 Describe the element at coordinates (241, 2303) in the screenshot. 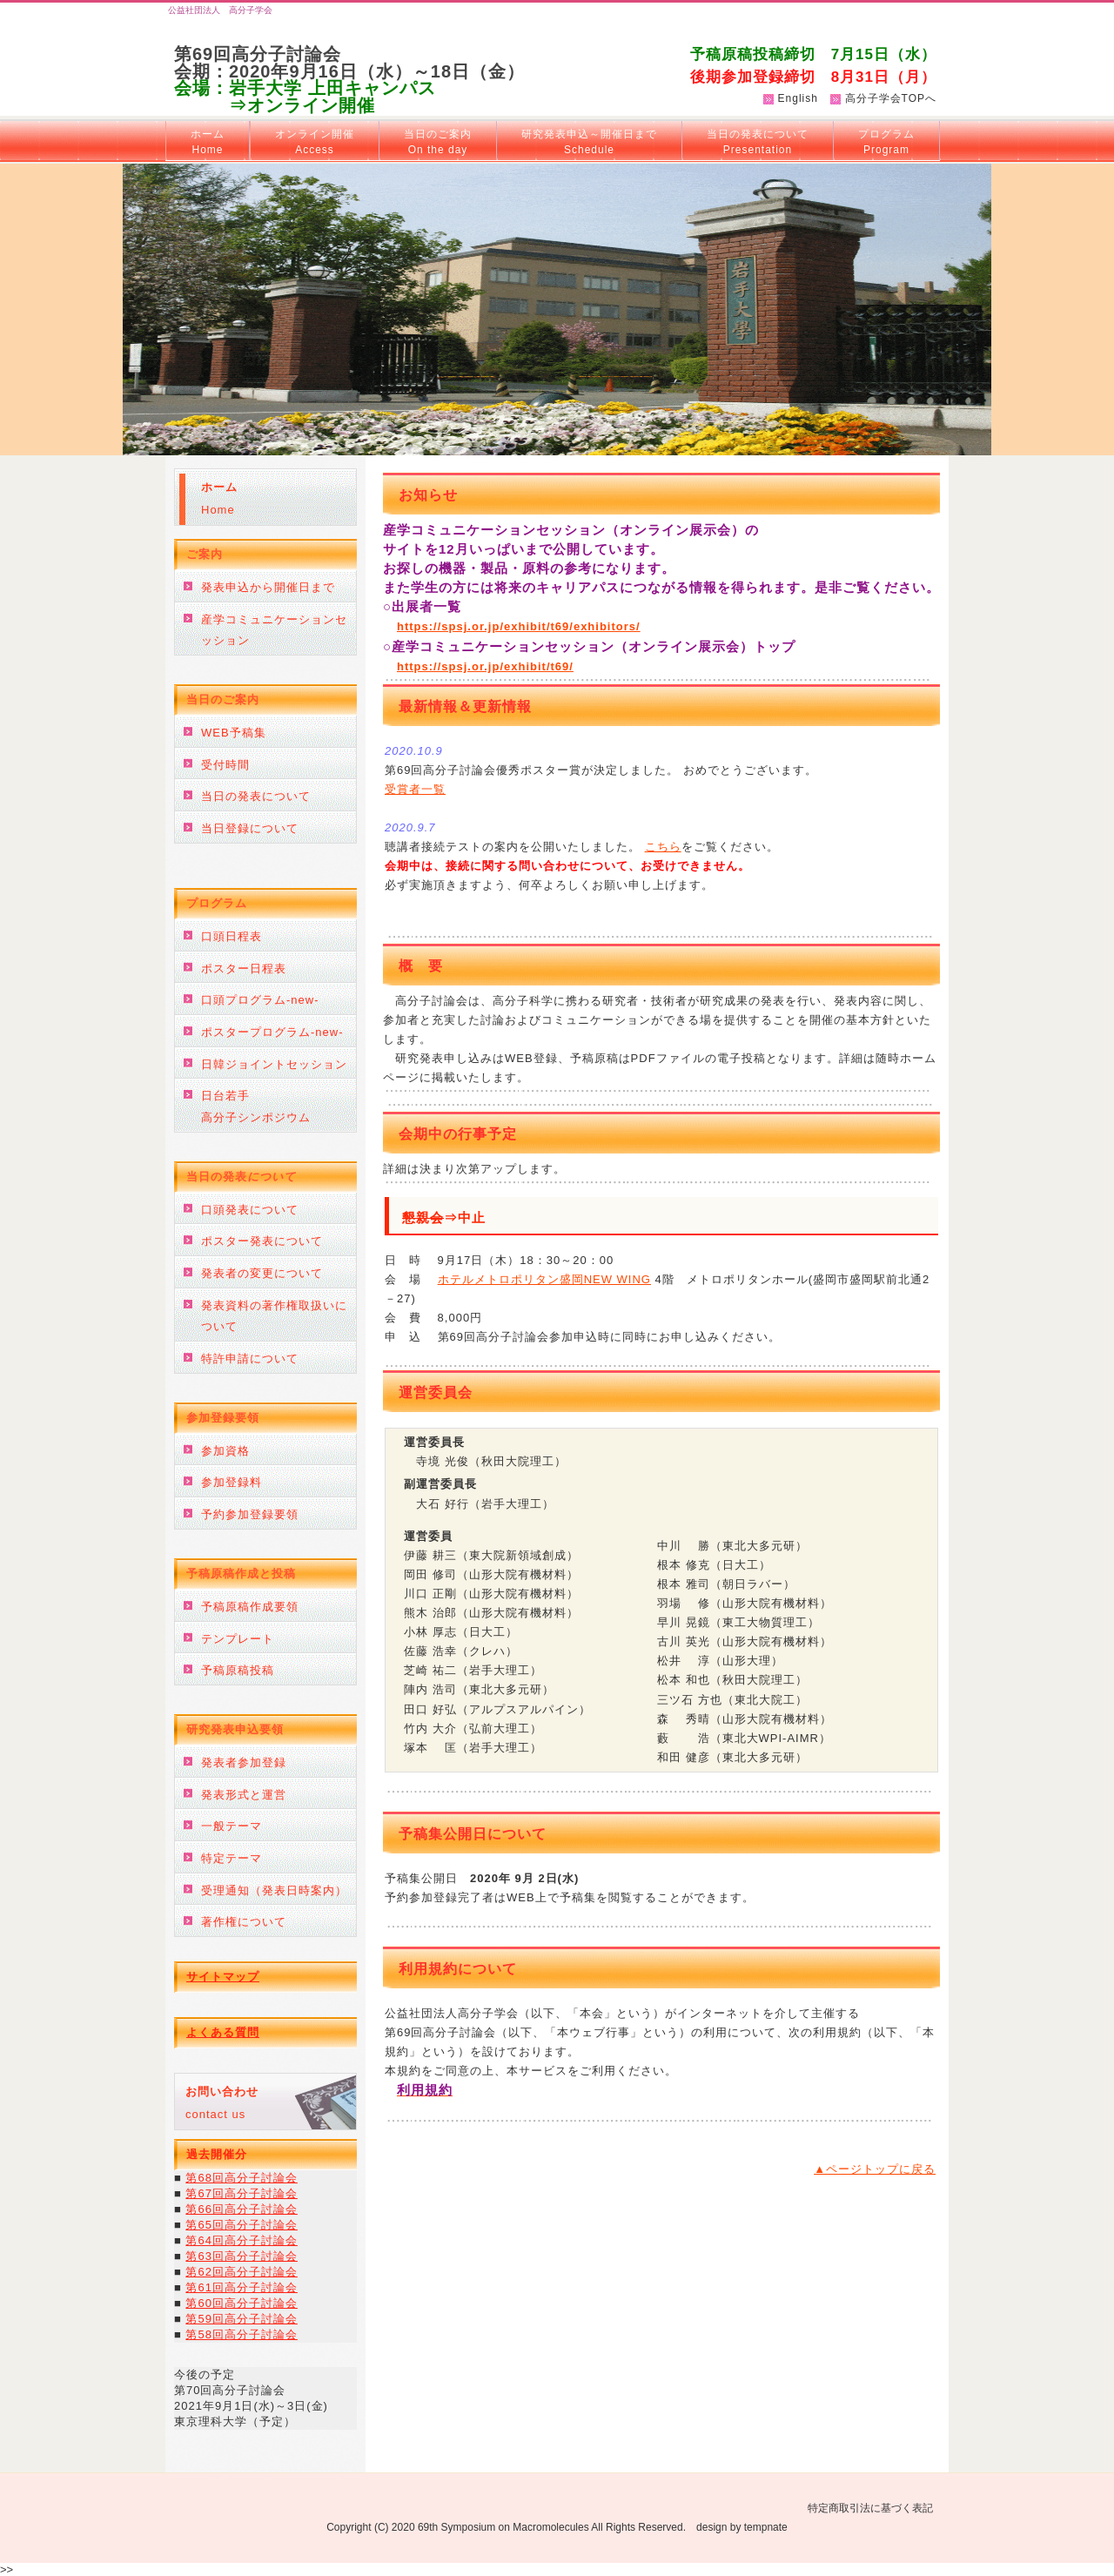

I see `第60回高分子討論会` at that location.